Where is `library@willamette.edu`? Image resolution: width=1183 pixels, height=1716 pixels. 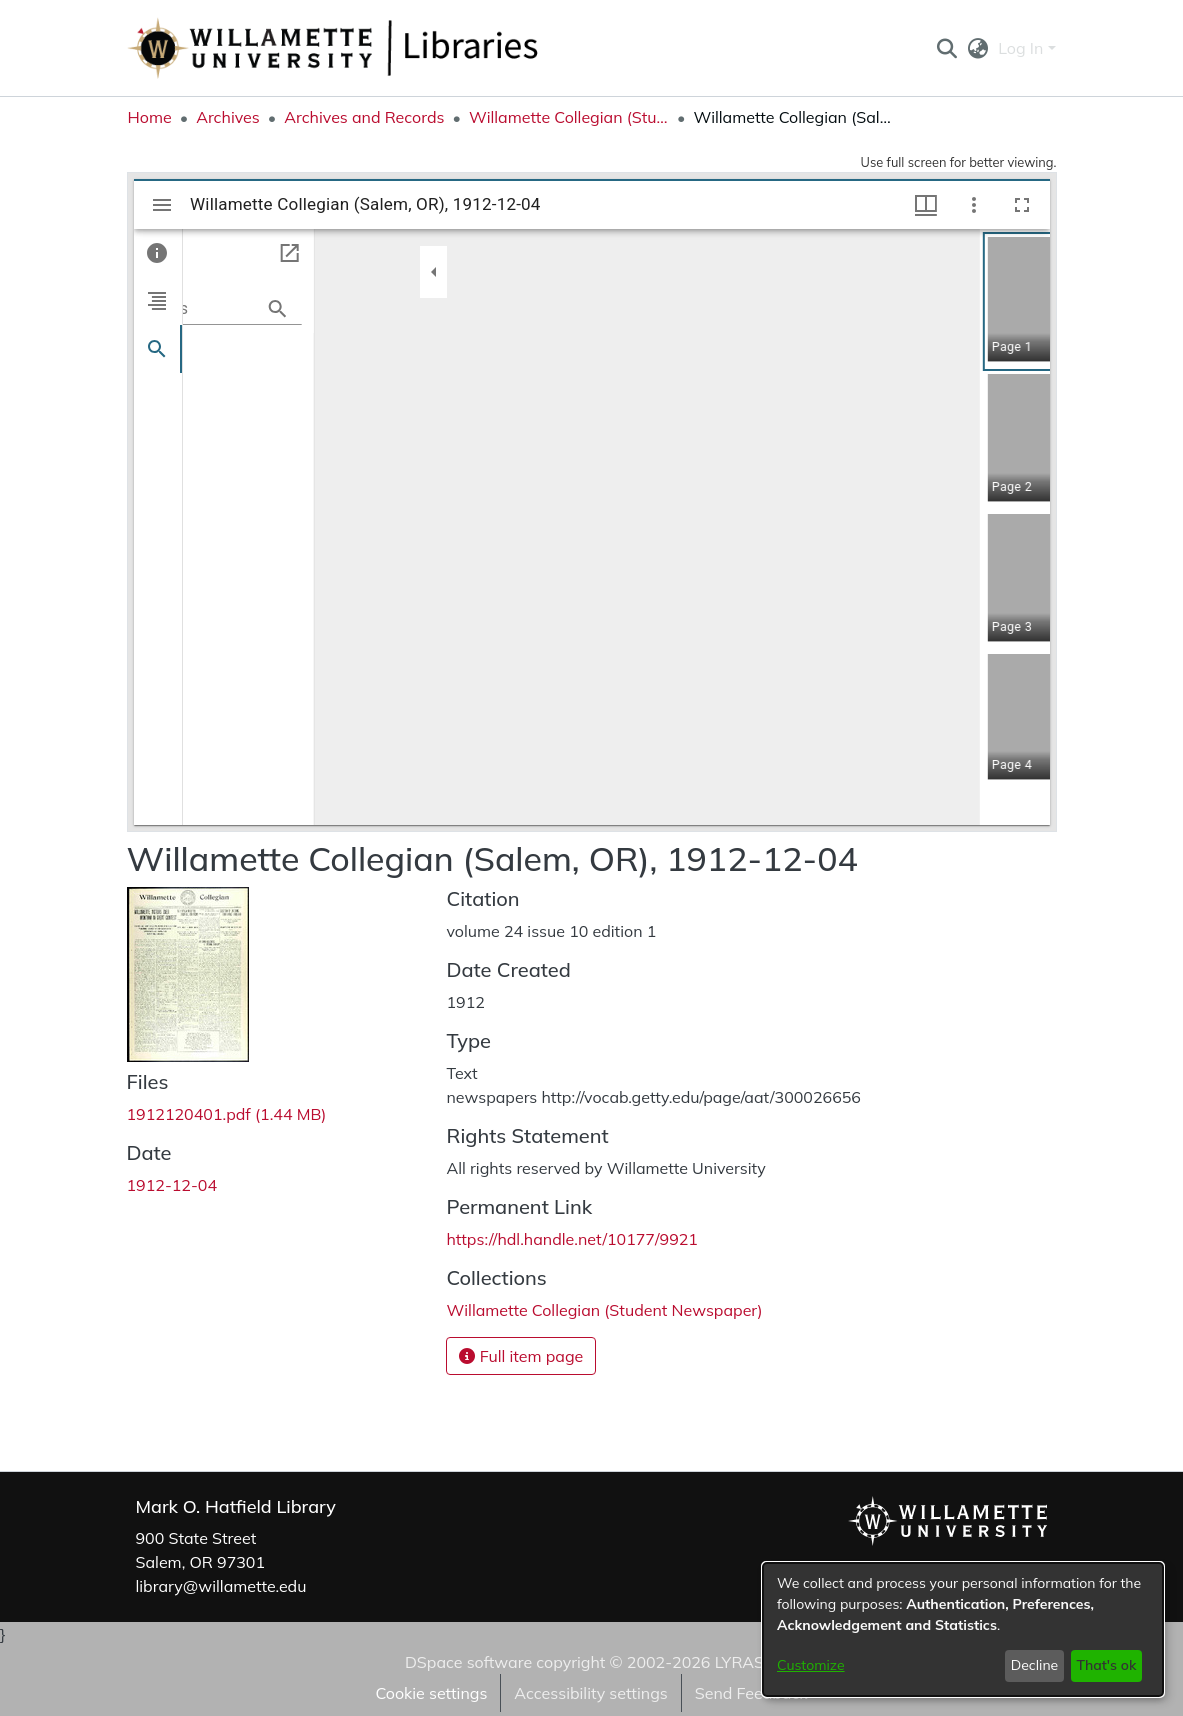 library@willamette.edu is located at coordinates (221, 1586).